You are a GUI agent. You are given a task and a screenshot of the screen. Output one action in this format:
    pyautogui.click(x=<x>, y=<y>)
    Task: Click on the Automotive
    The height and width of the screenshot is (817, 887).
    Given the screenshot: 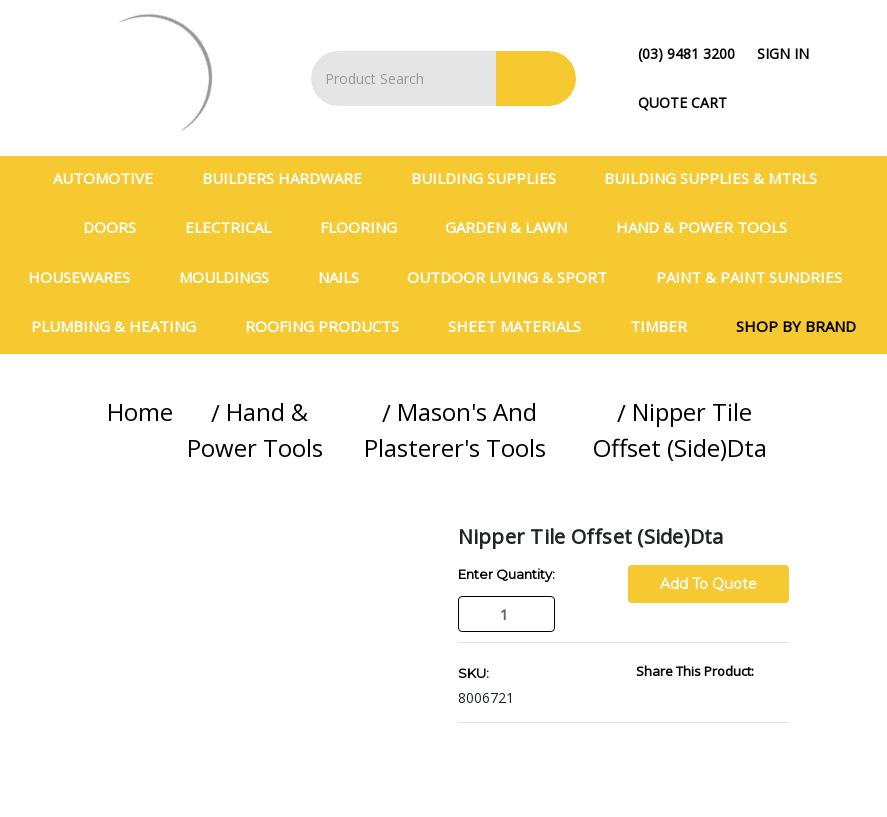 What is the action you would take?
    pyautogui.click(x=111, y=178)
    